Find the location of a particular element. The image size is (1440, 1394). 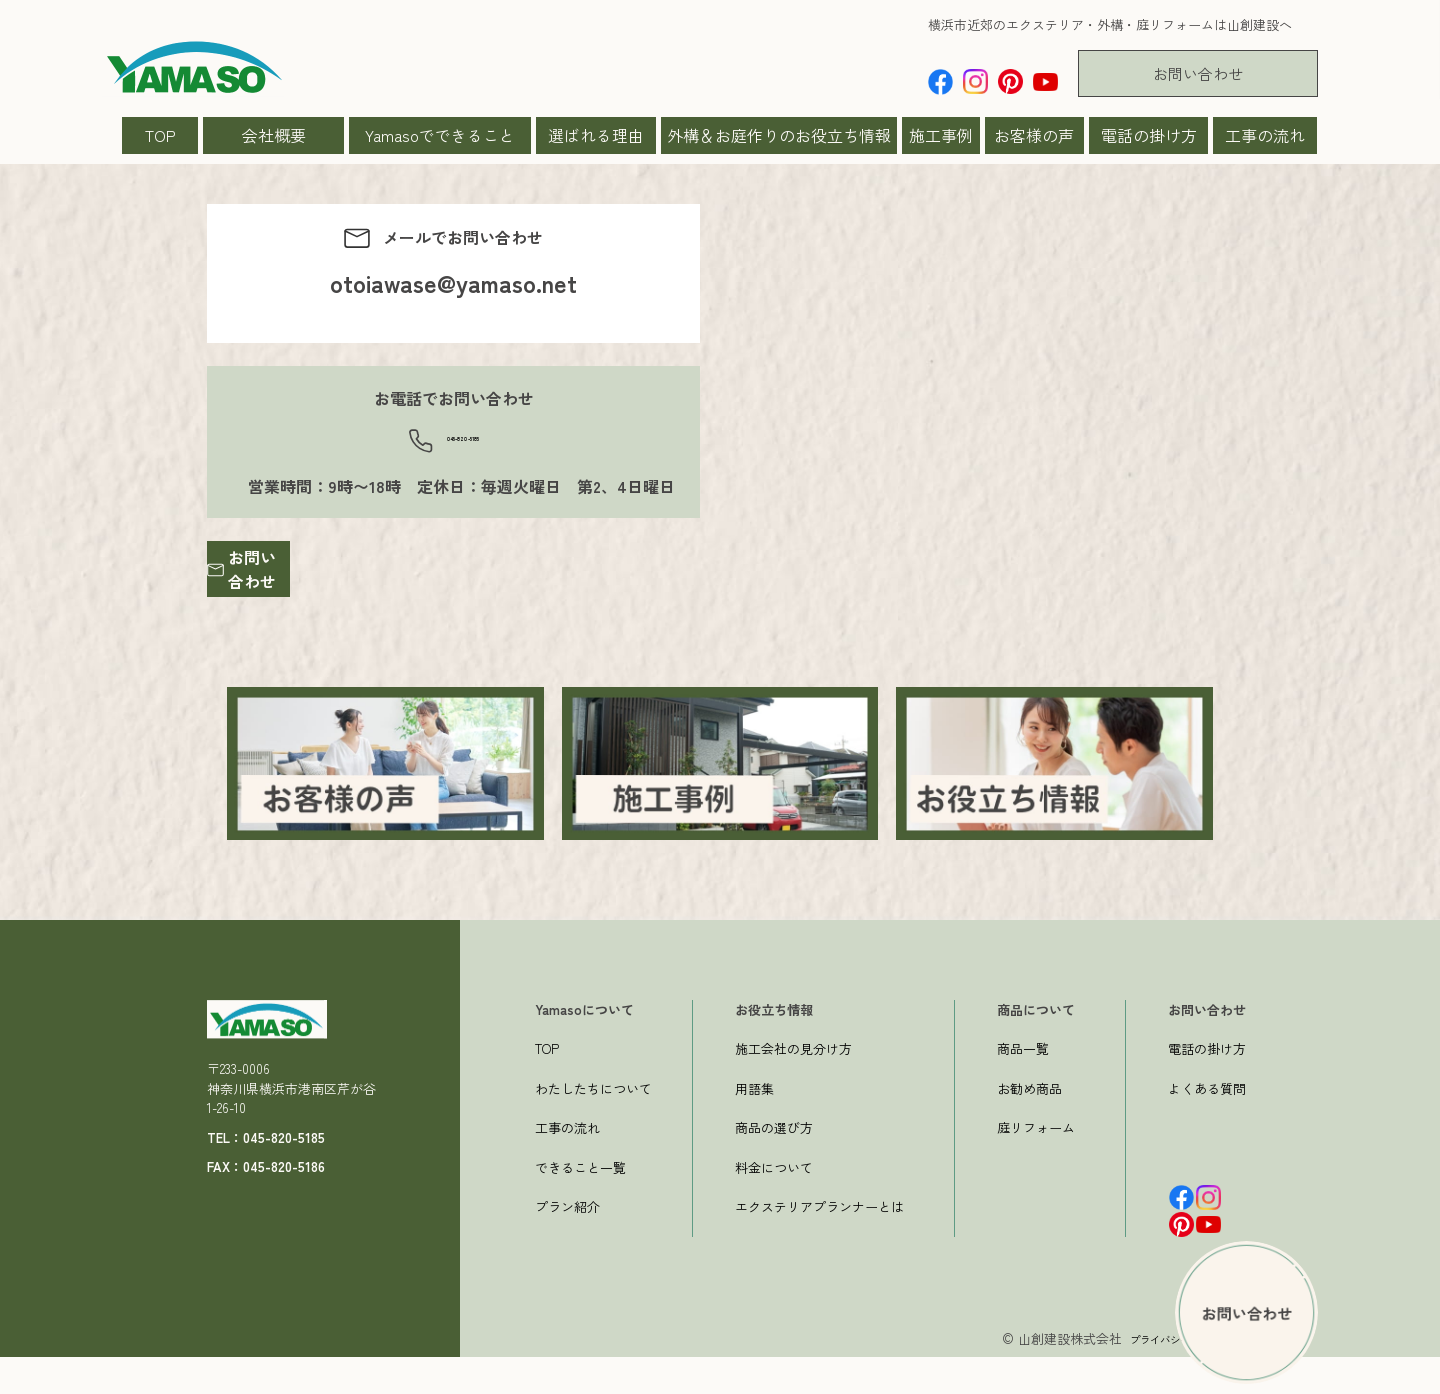

外構＆お庭作りのお役立ち情報 is located at coordinates (779, 135).